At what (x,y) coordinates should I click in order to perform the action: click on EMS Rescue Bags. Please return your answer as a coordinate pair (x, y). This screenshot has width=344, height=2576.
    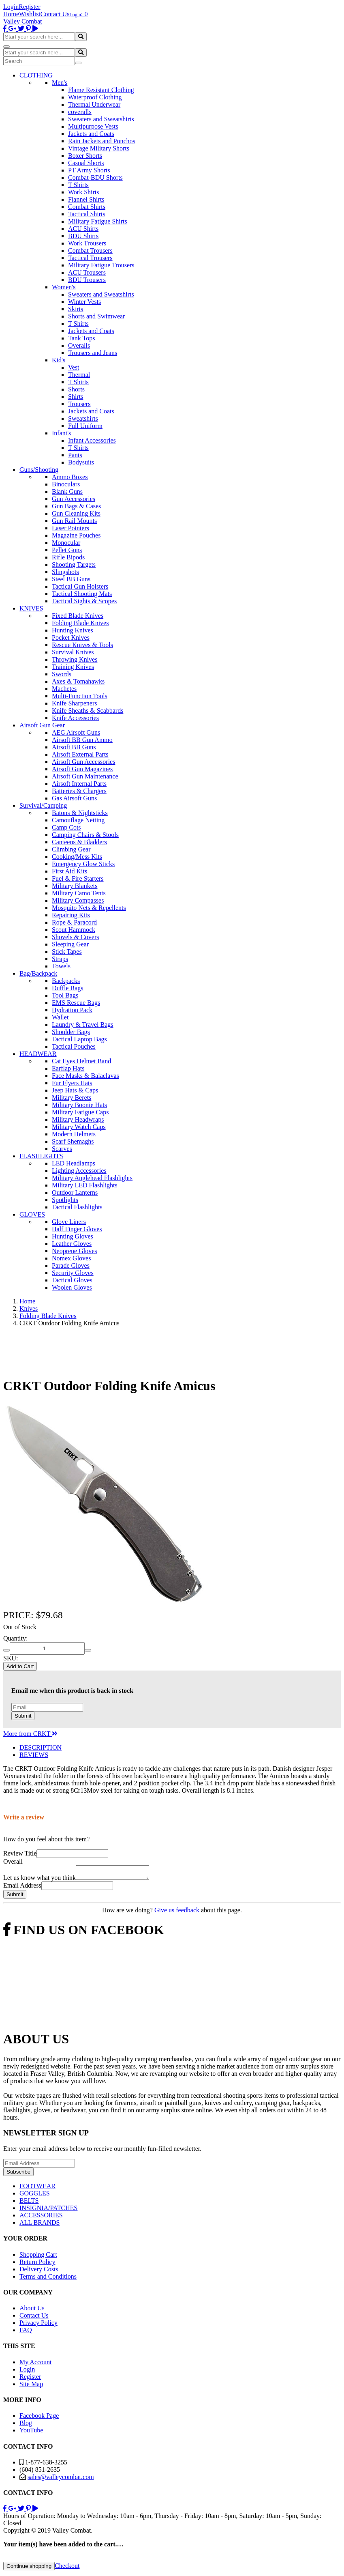
    Looking at the image, I should click on (76, 1002).